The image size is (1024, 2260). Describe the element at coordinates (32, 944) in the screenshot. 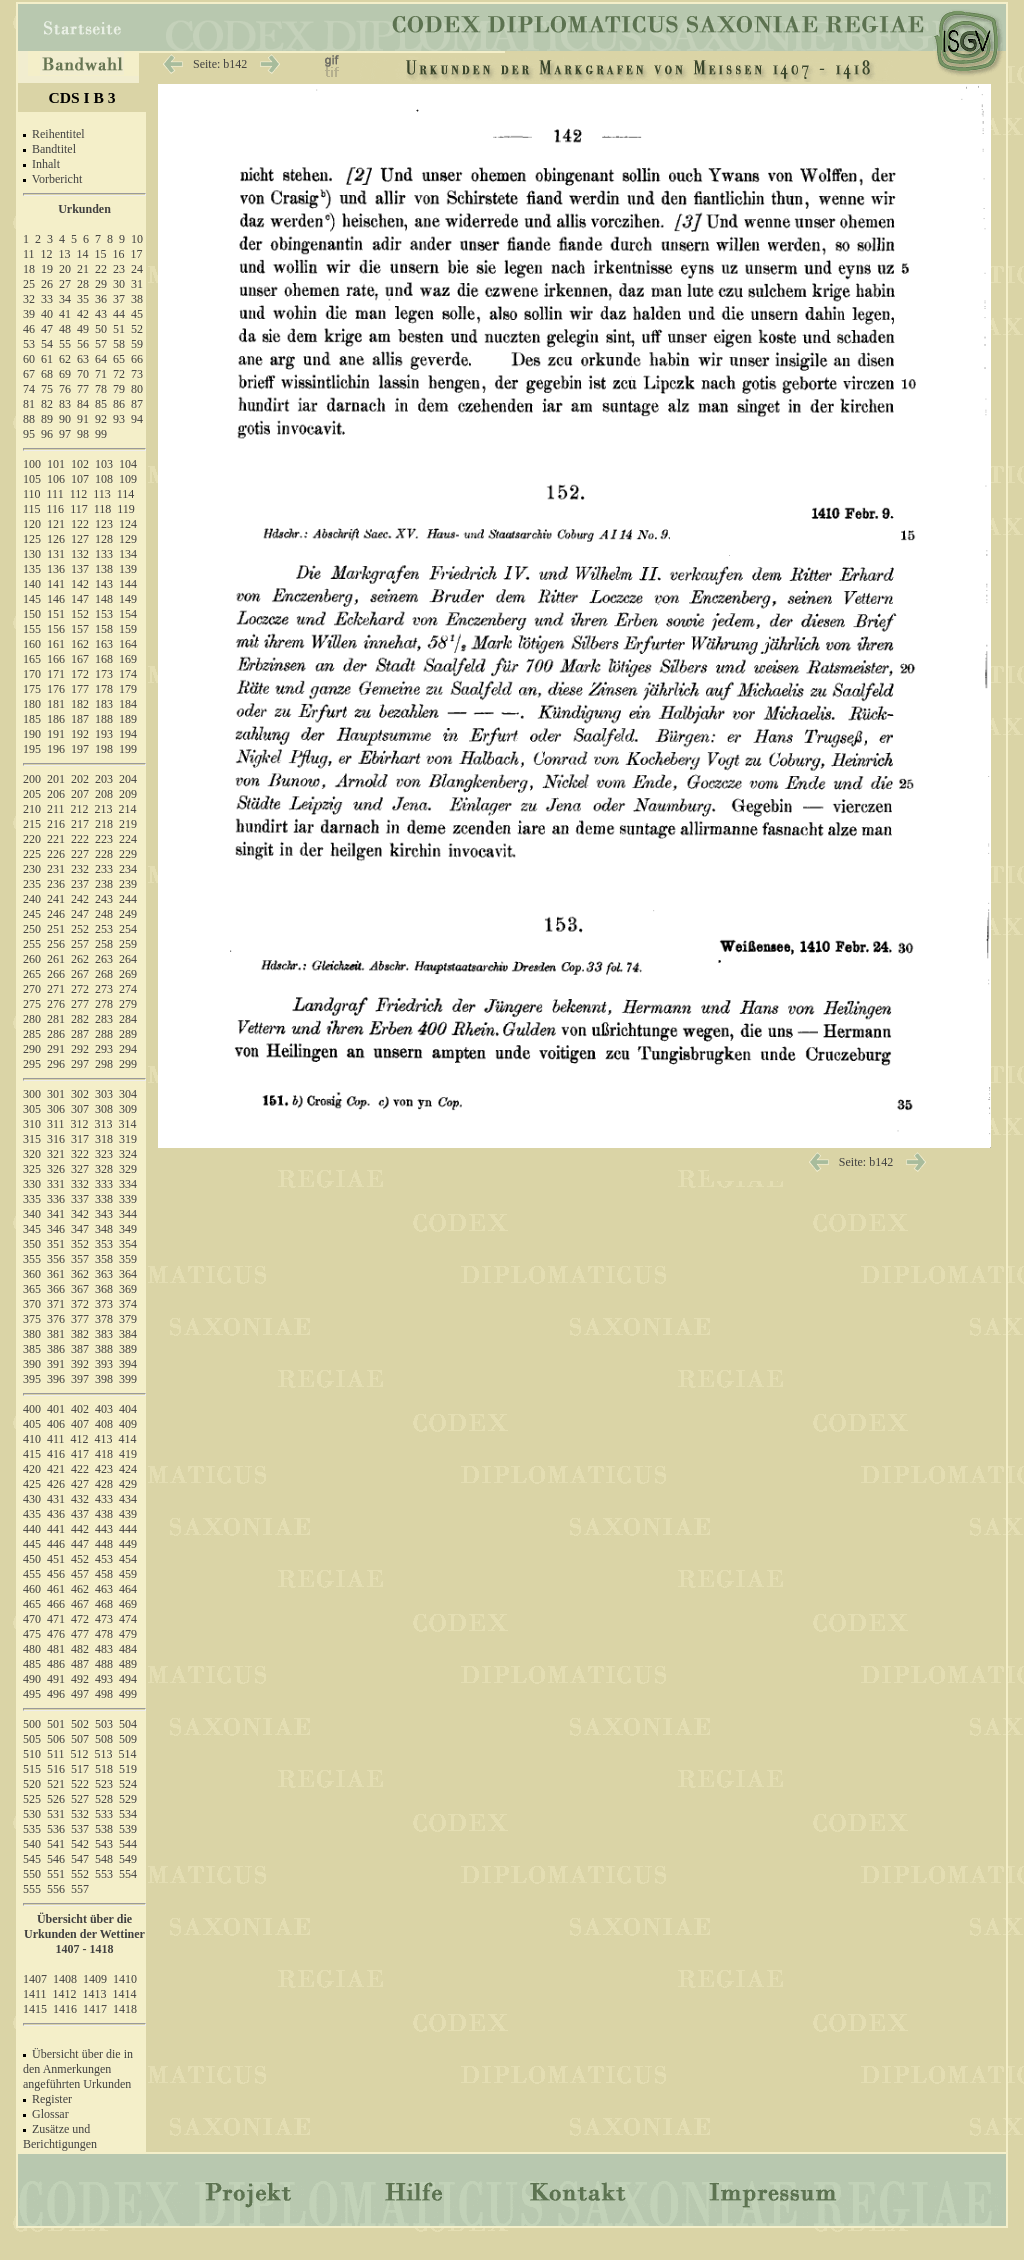

I see `255` at that location.